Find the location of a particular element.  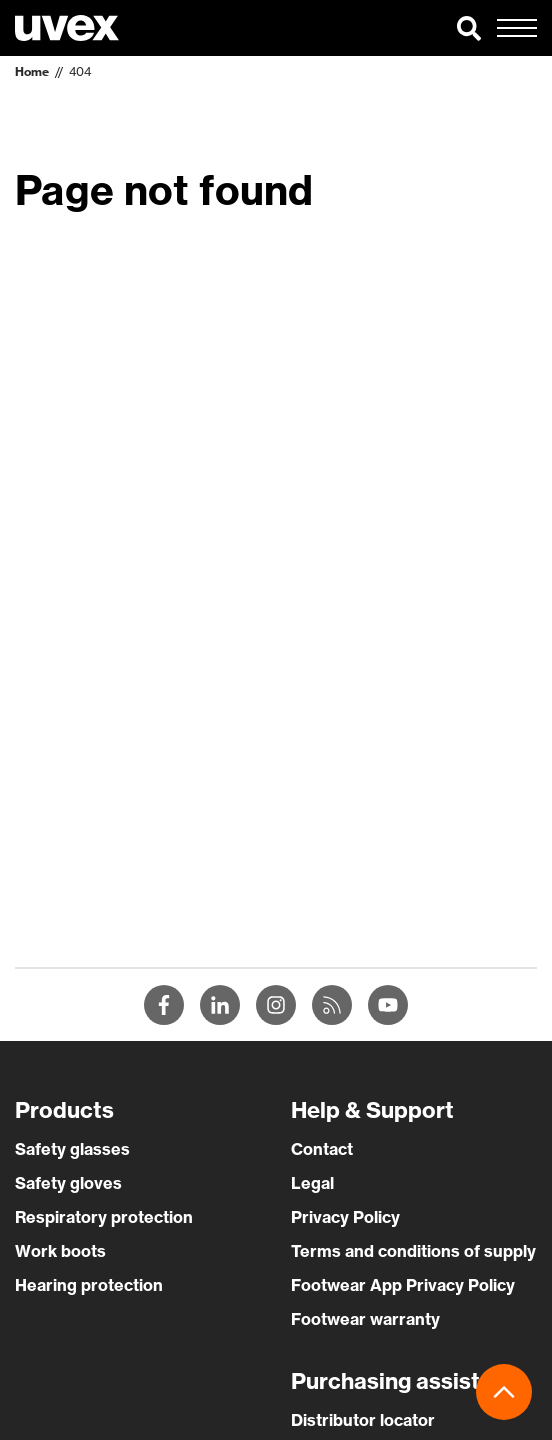

[button] is located at coordinates (469, 28).